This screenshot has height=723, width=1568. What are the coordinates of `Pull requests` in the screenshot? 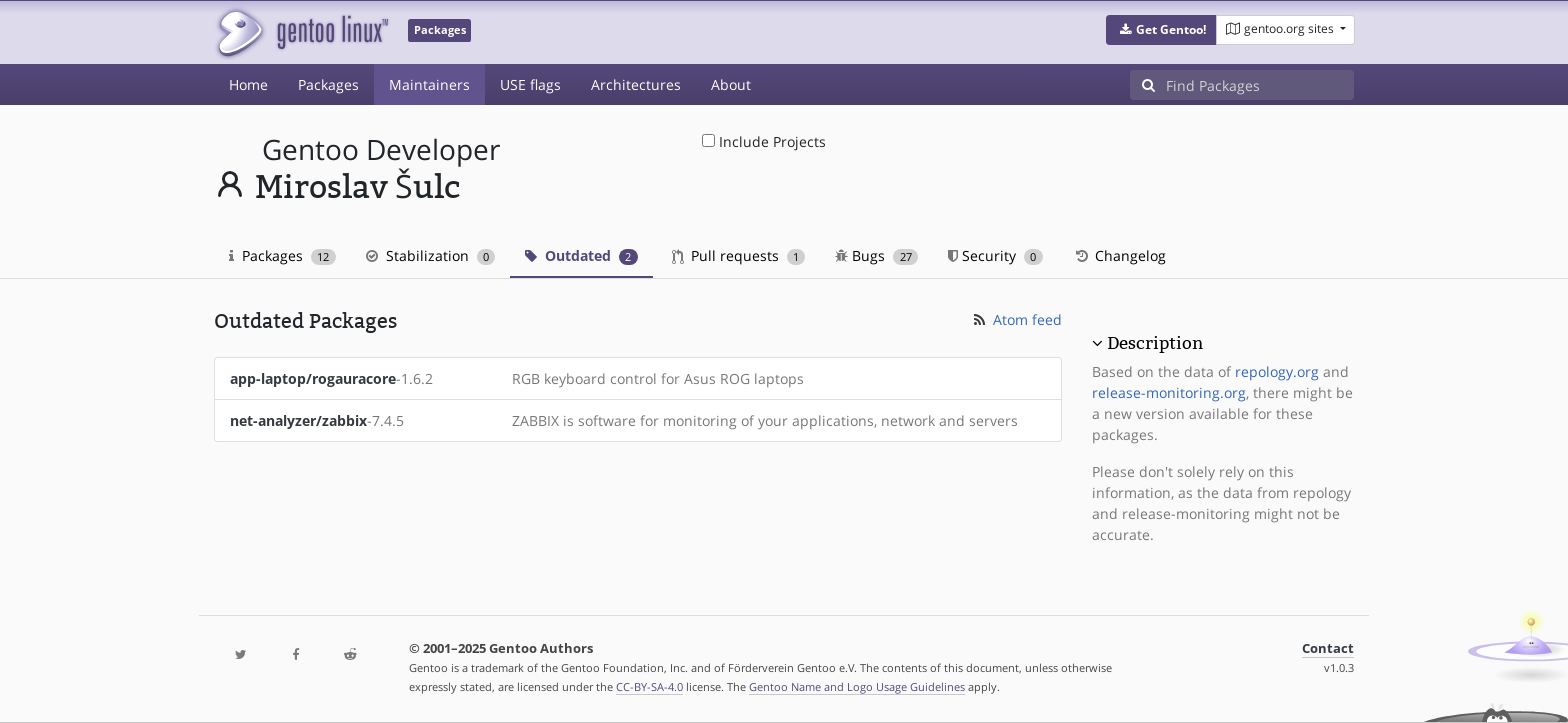 It's located at (739, 255).